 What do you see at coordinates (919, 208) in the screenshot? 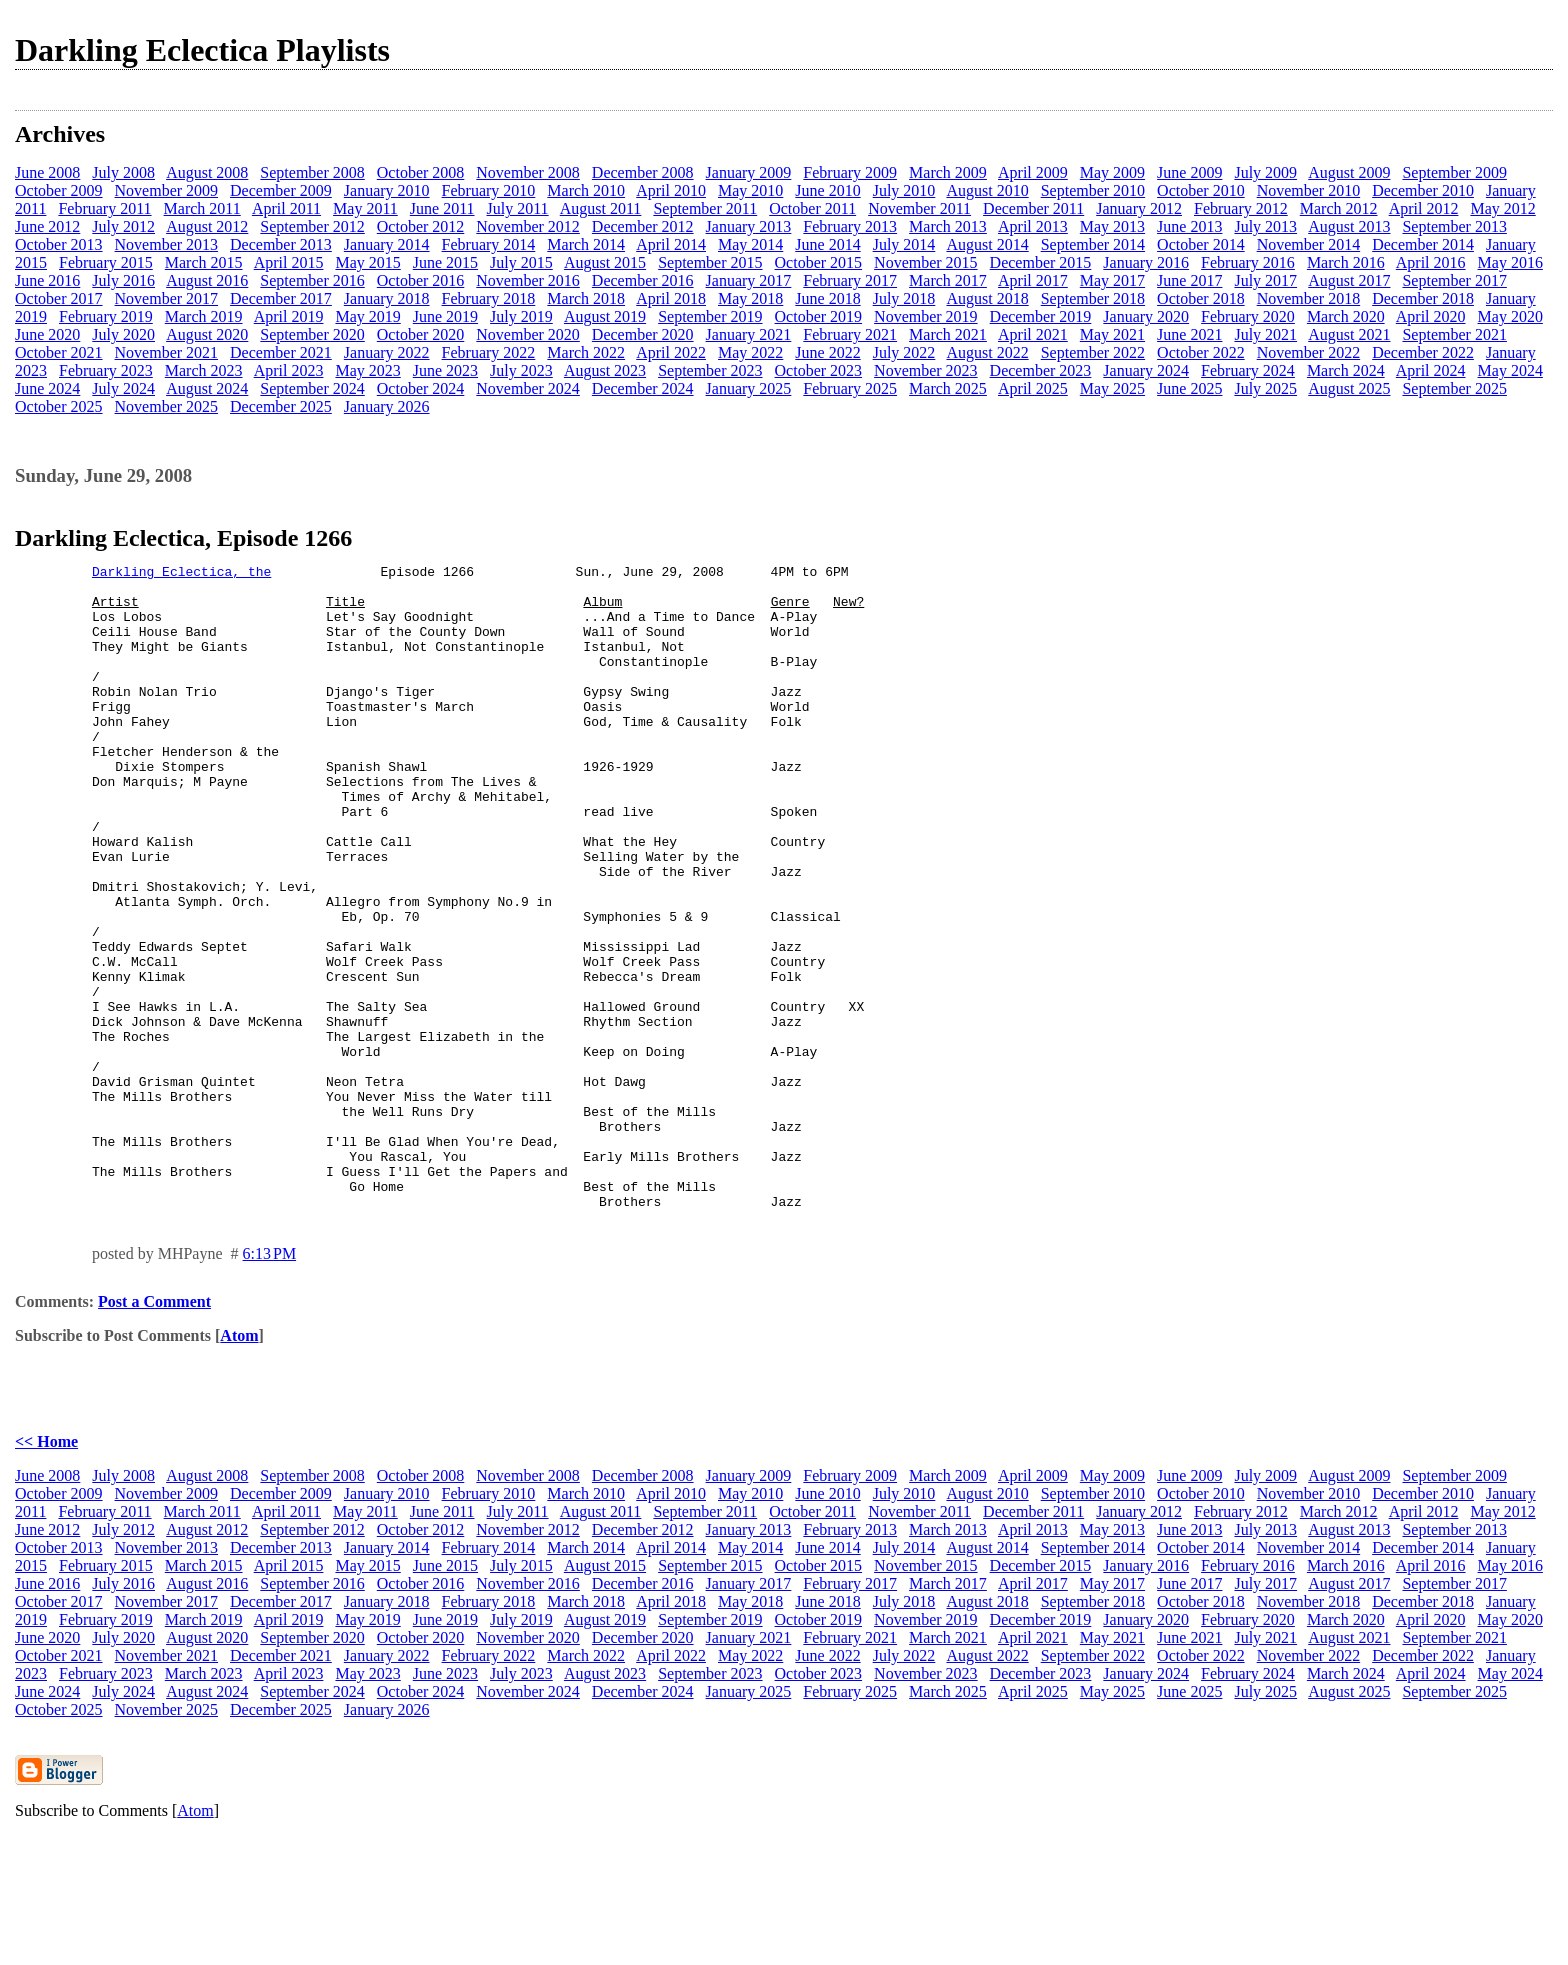
I see `November 2011` at bounding box center [919, 208].